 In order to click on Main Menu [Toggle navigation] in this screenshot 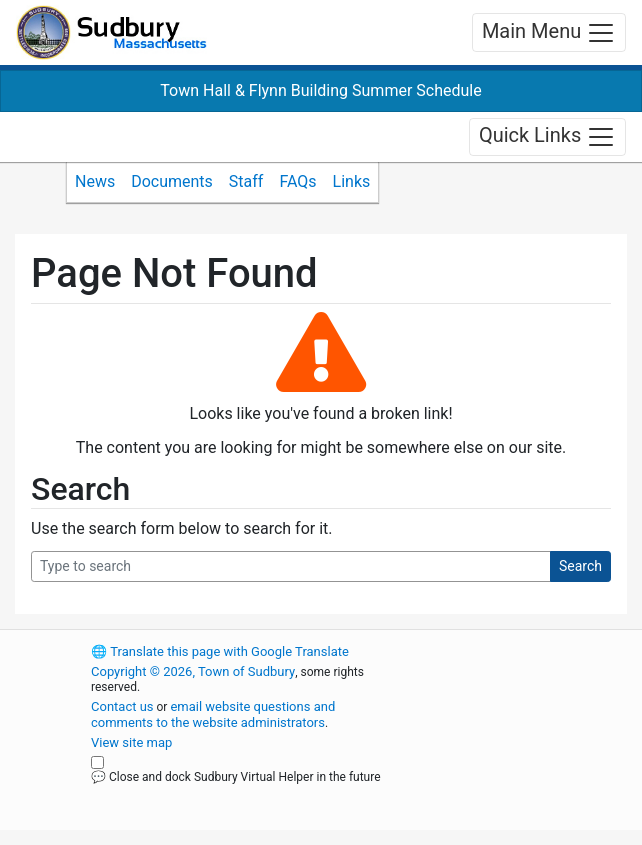, I will do `click(549, 33)`.